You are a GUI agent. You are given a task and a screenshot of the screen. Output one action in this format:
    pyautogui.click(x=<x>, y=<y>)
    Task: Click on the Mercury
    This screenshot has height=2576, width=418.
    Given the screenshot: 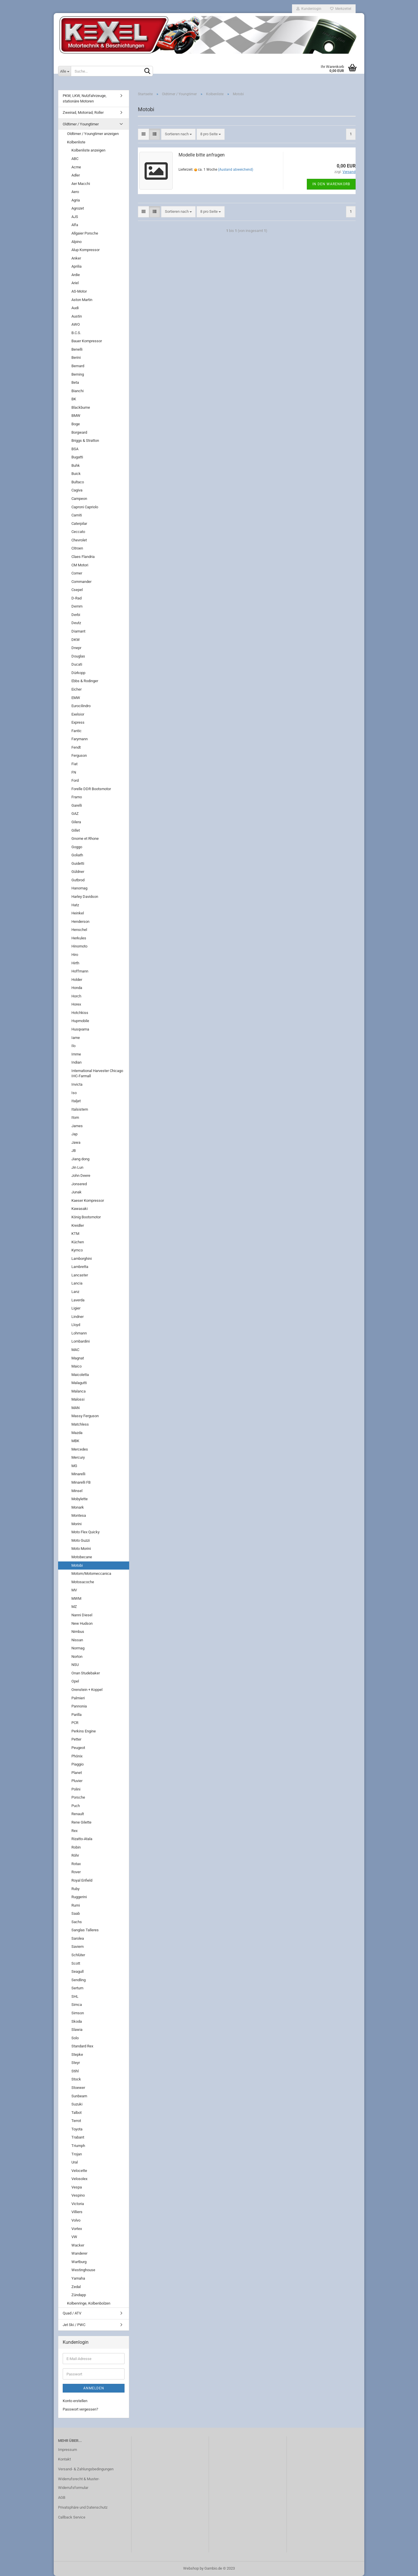 What is the action you would take?
    pyautogui.click(x=78, y=1457)
    